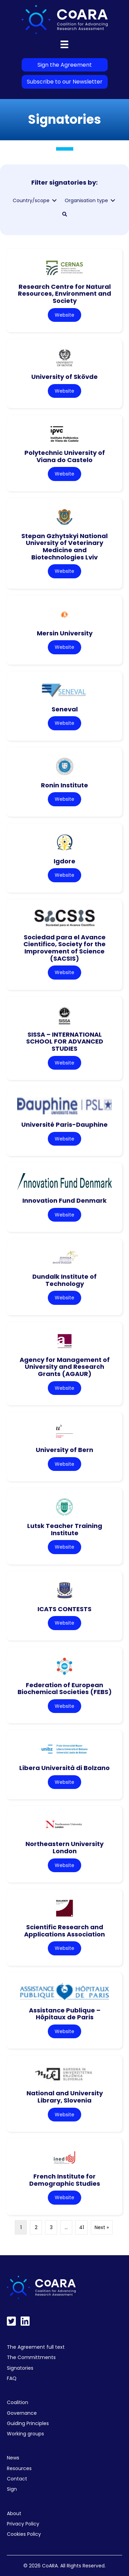 The image size is (129, 2576). Describe the element at coordinates (14, 2513) in the screenshot. I see `About` at that location.